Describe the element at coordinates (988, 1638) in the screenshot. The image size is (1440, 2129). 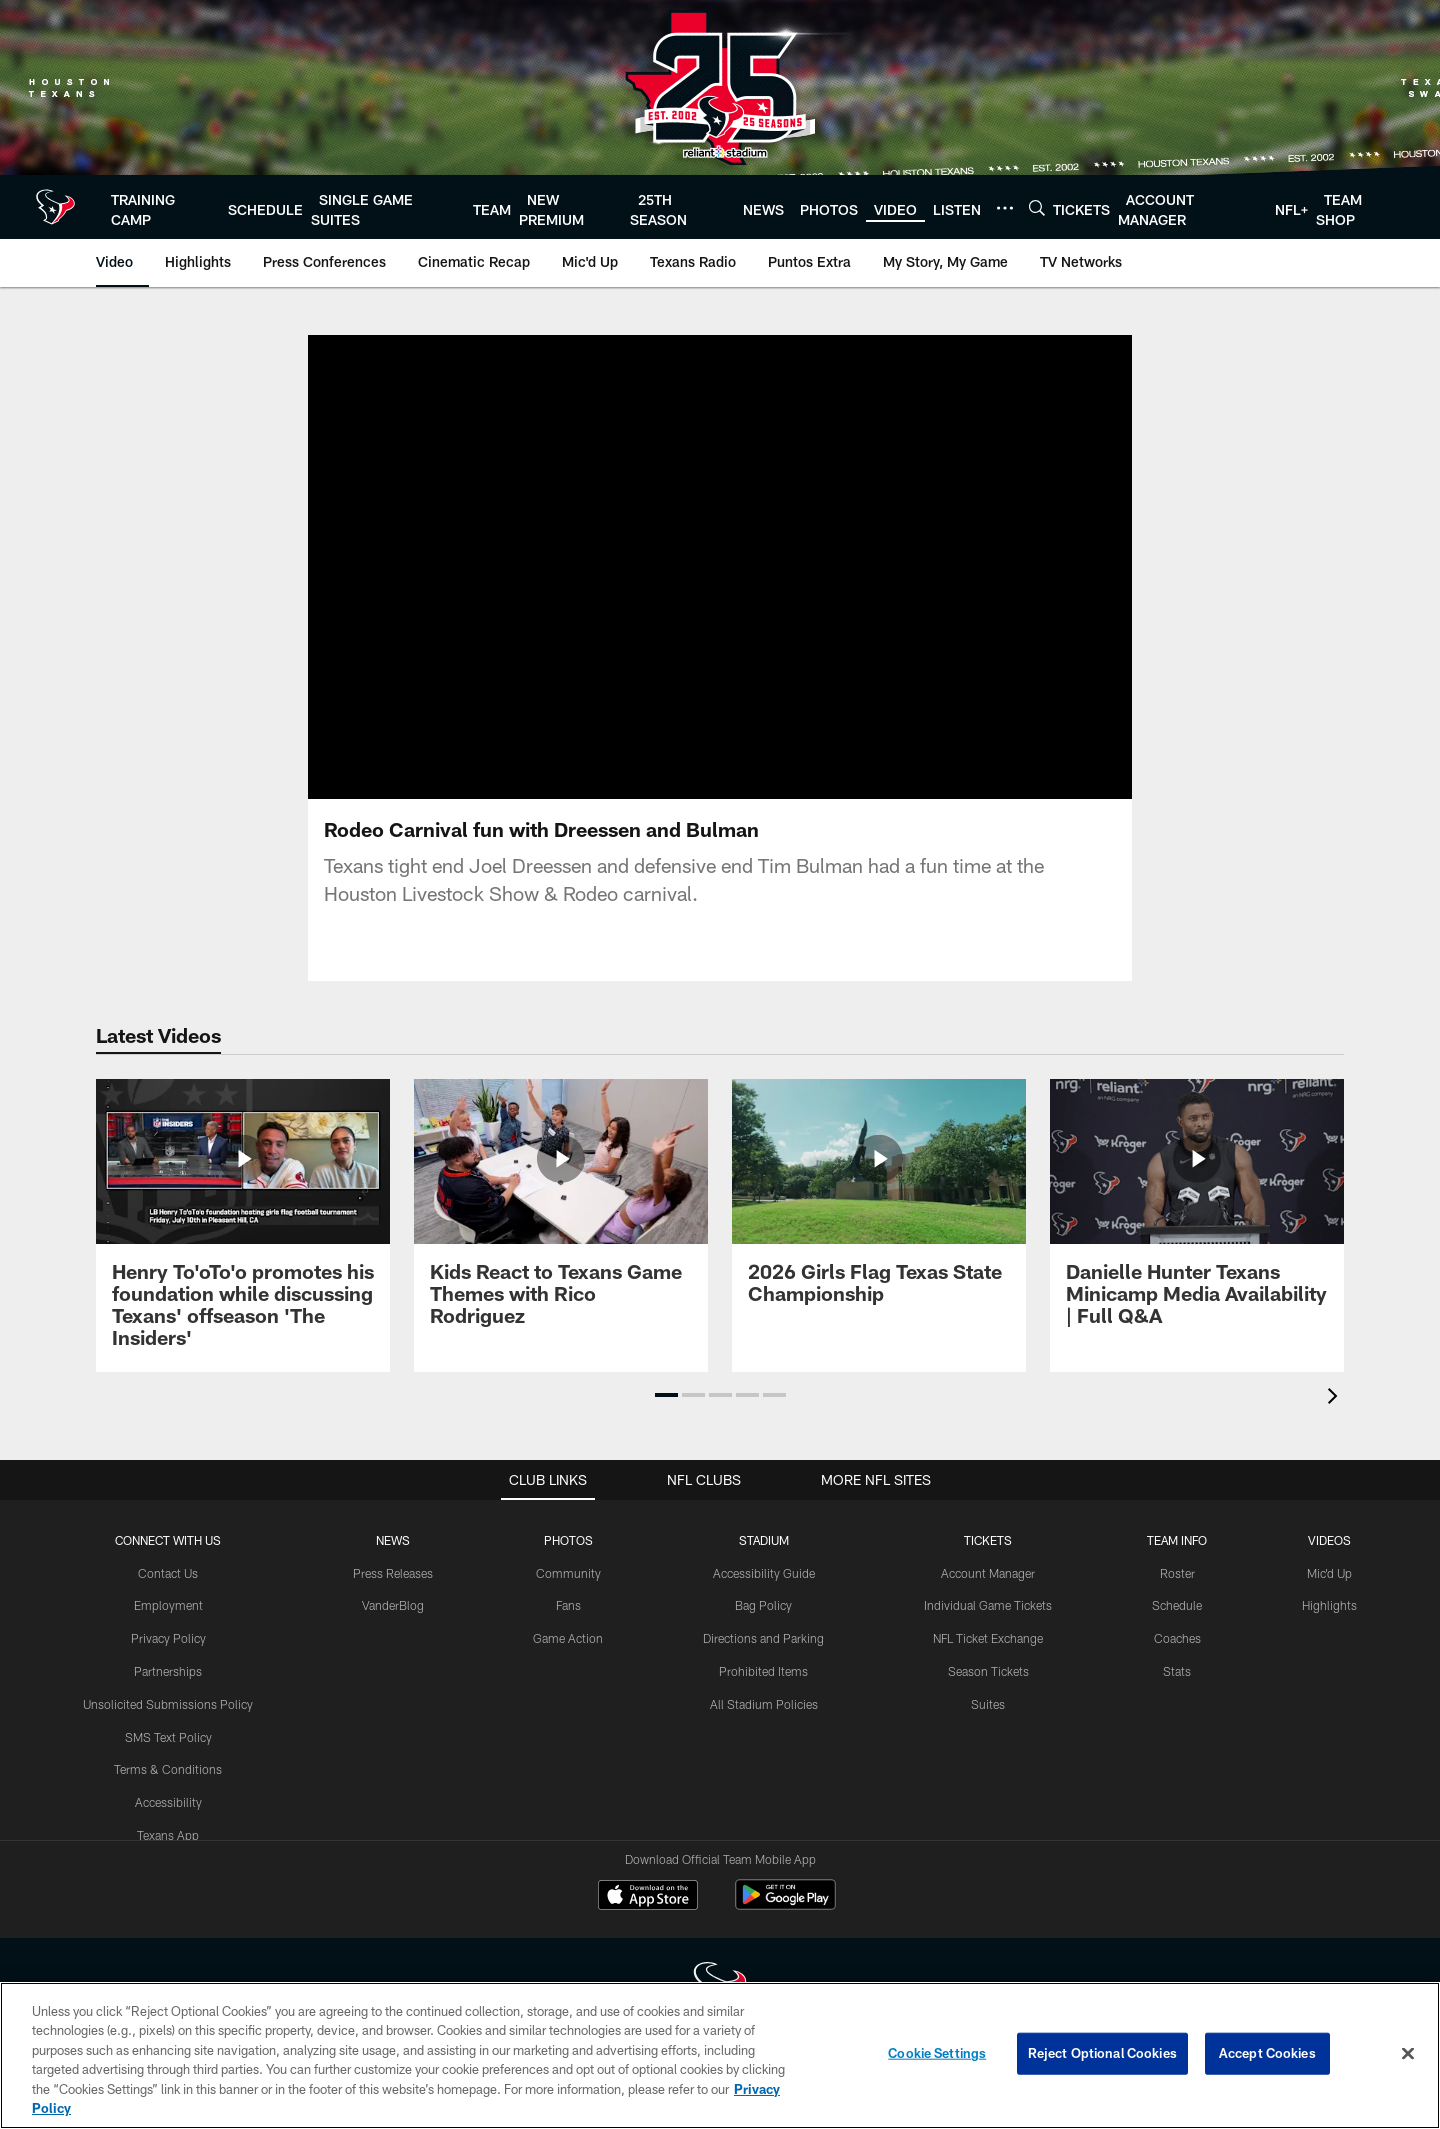
I see `NFL Ticket Exchange` at that location.